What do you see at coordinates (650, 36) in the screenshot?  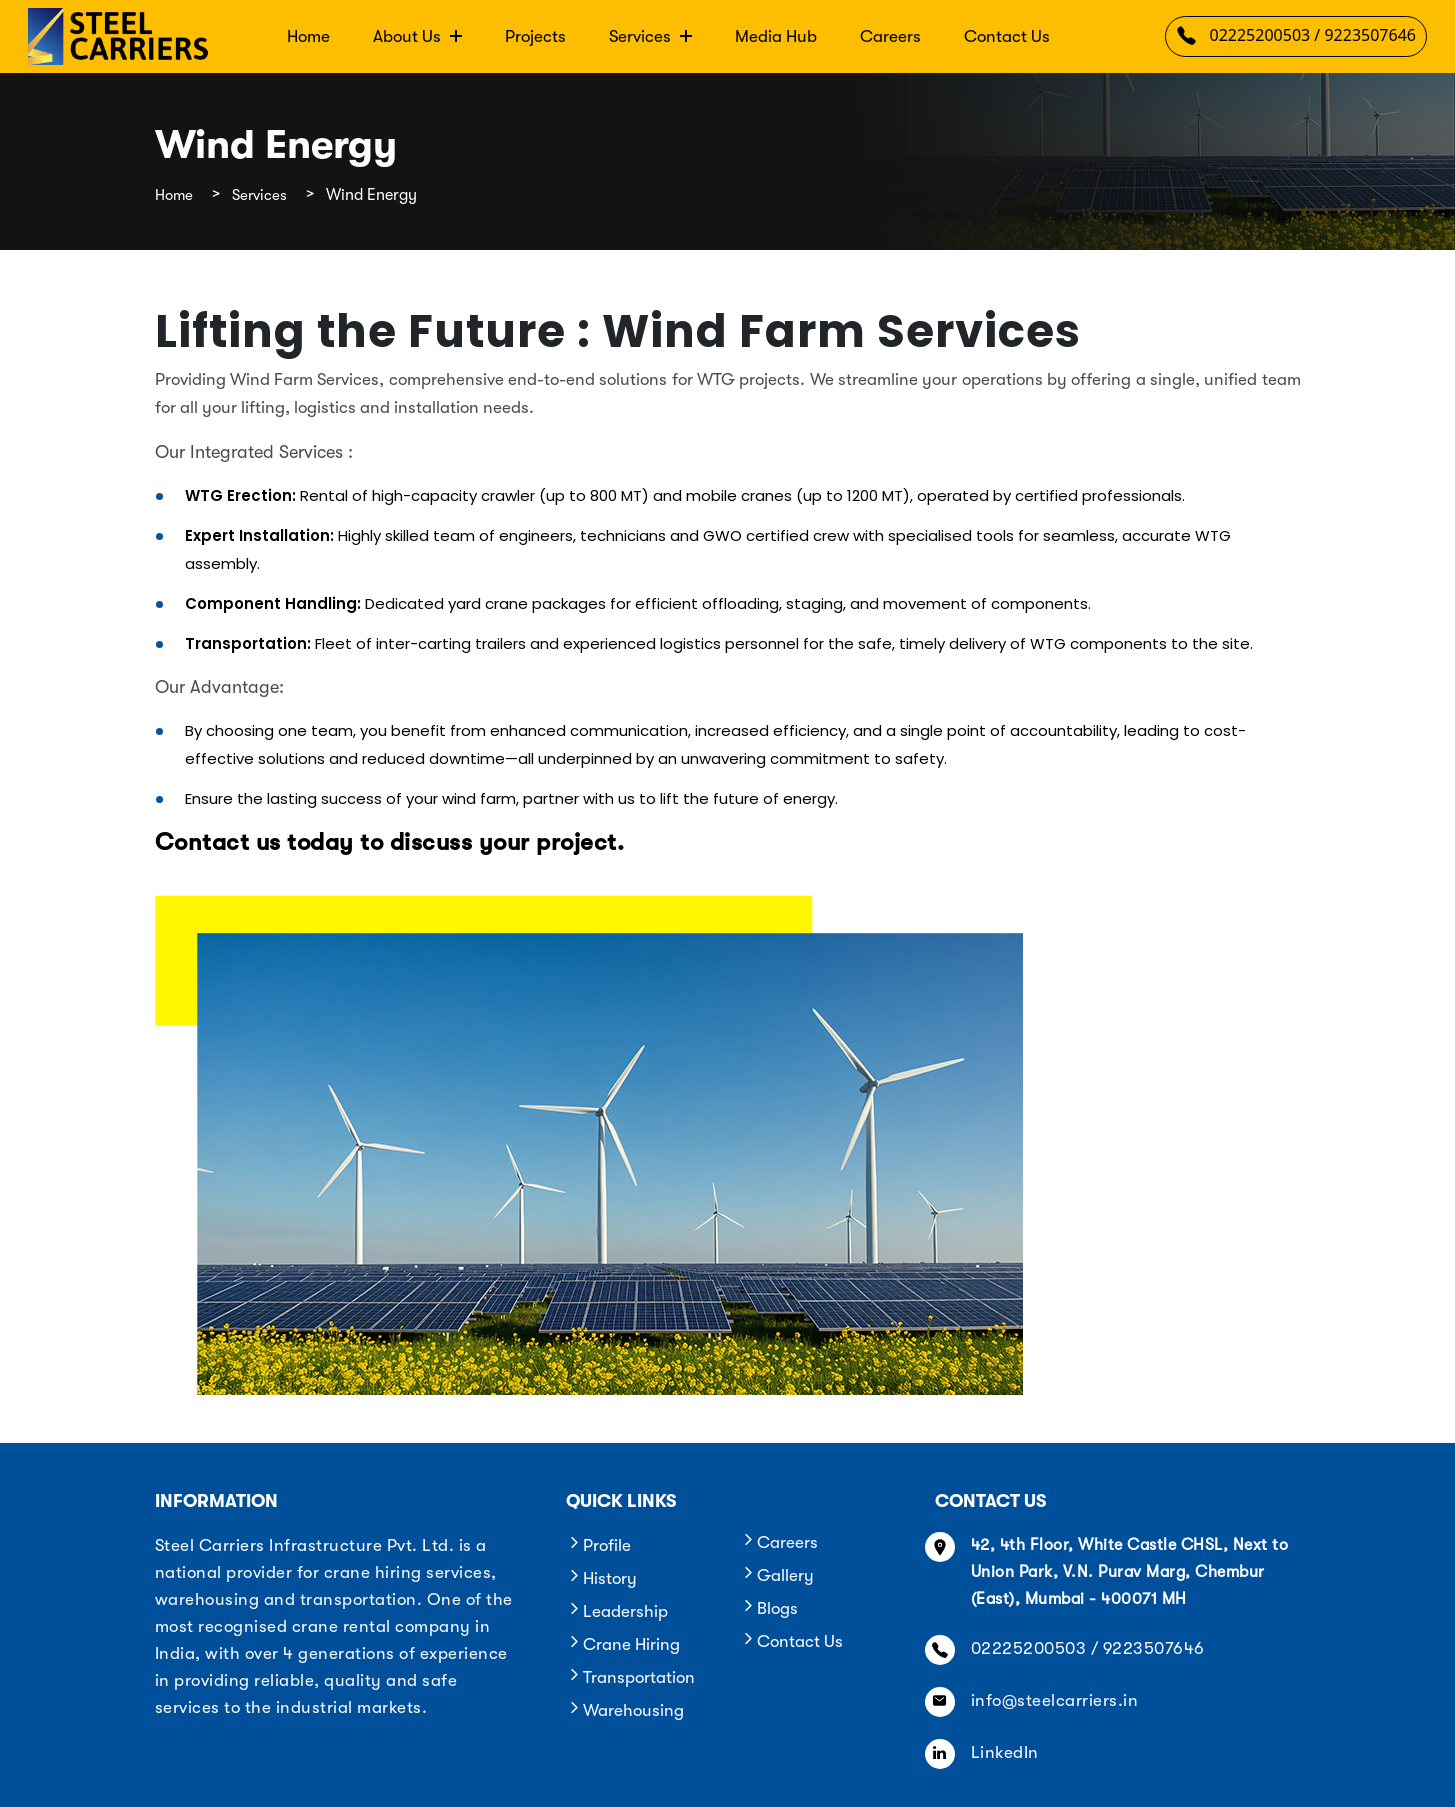 I see `Services` at bounding box center [650, 36].